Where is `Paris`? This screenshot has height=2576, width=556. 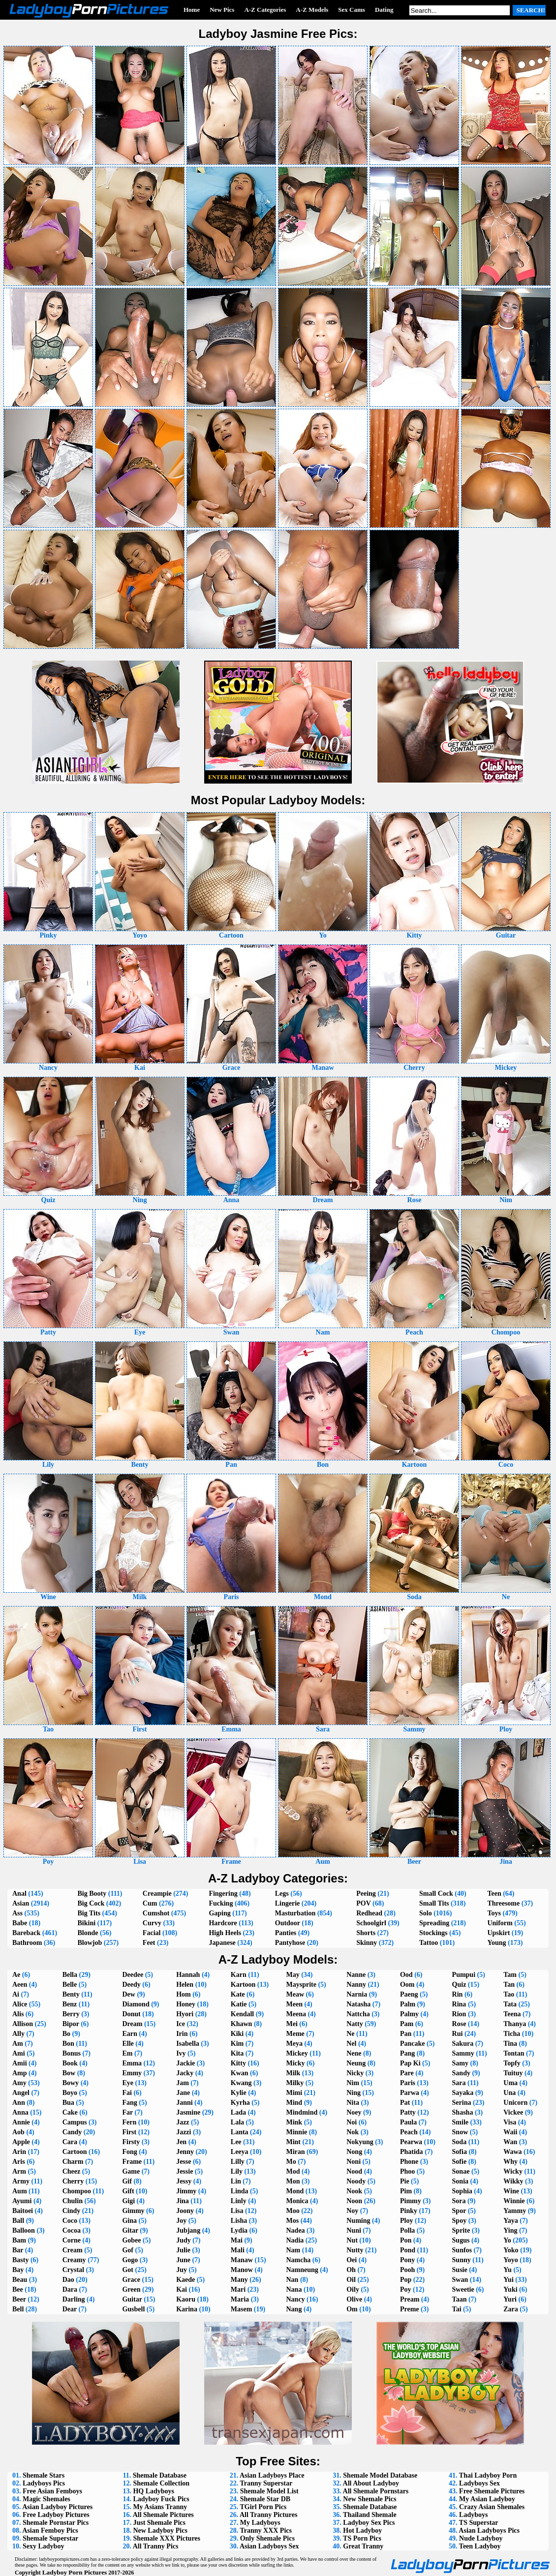
Paris is located at coordinates (407, 2083).